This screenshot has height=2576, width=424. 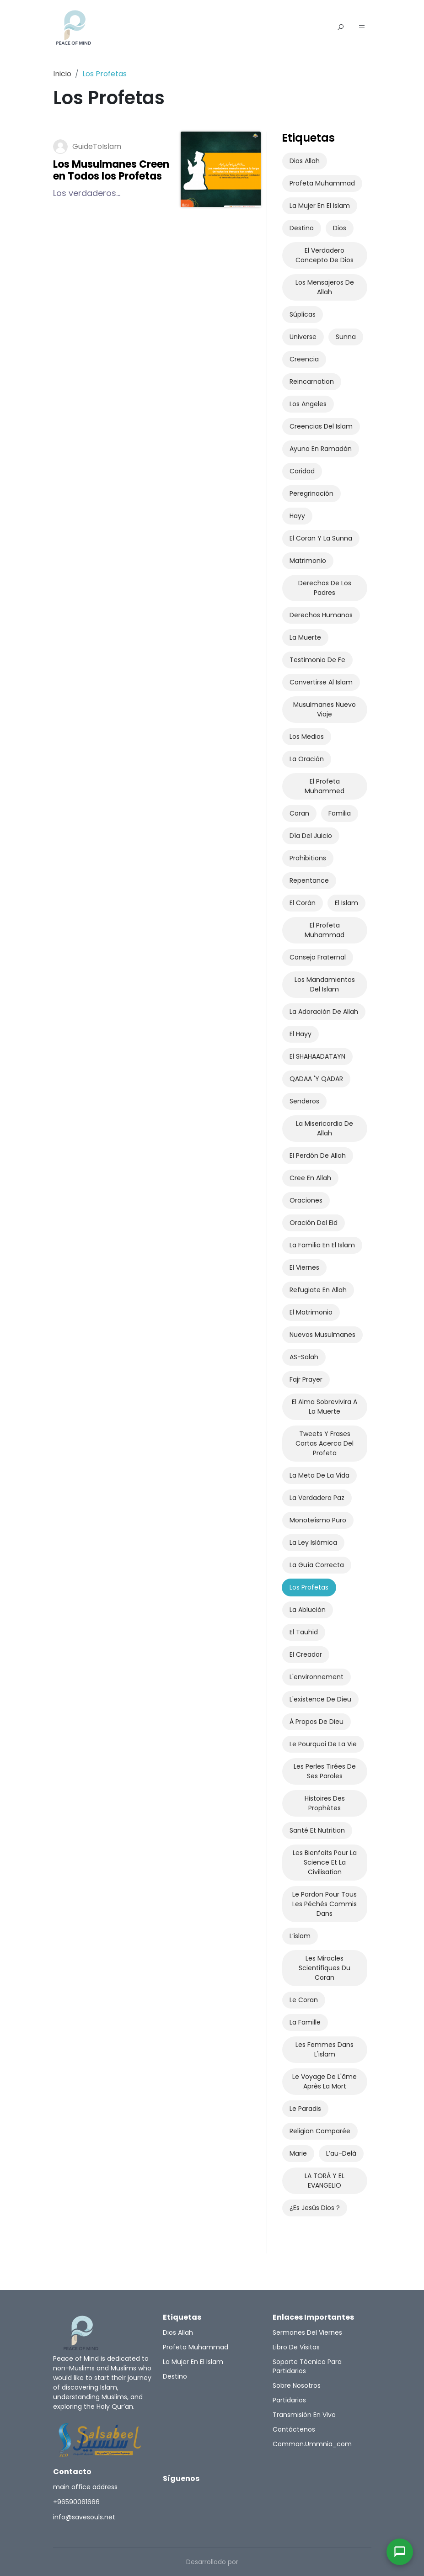 What do you see at coordinates (312, 2444) in the screenshot?
I see `common.ummnia_com` at bounding box center [312, 2444].